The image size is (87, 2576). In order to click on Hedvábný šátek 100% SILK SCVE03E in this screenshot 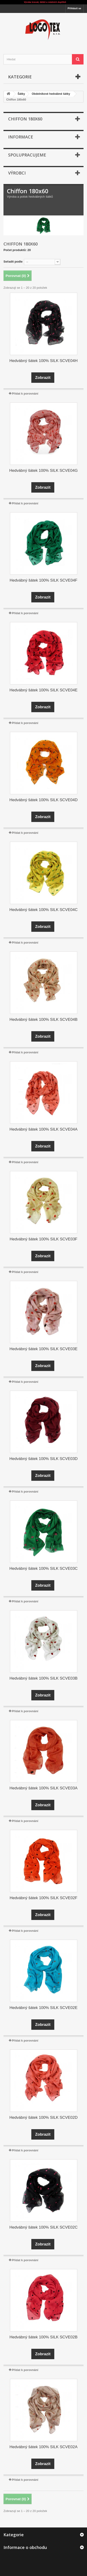, I will do `click(43, 1349)`.